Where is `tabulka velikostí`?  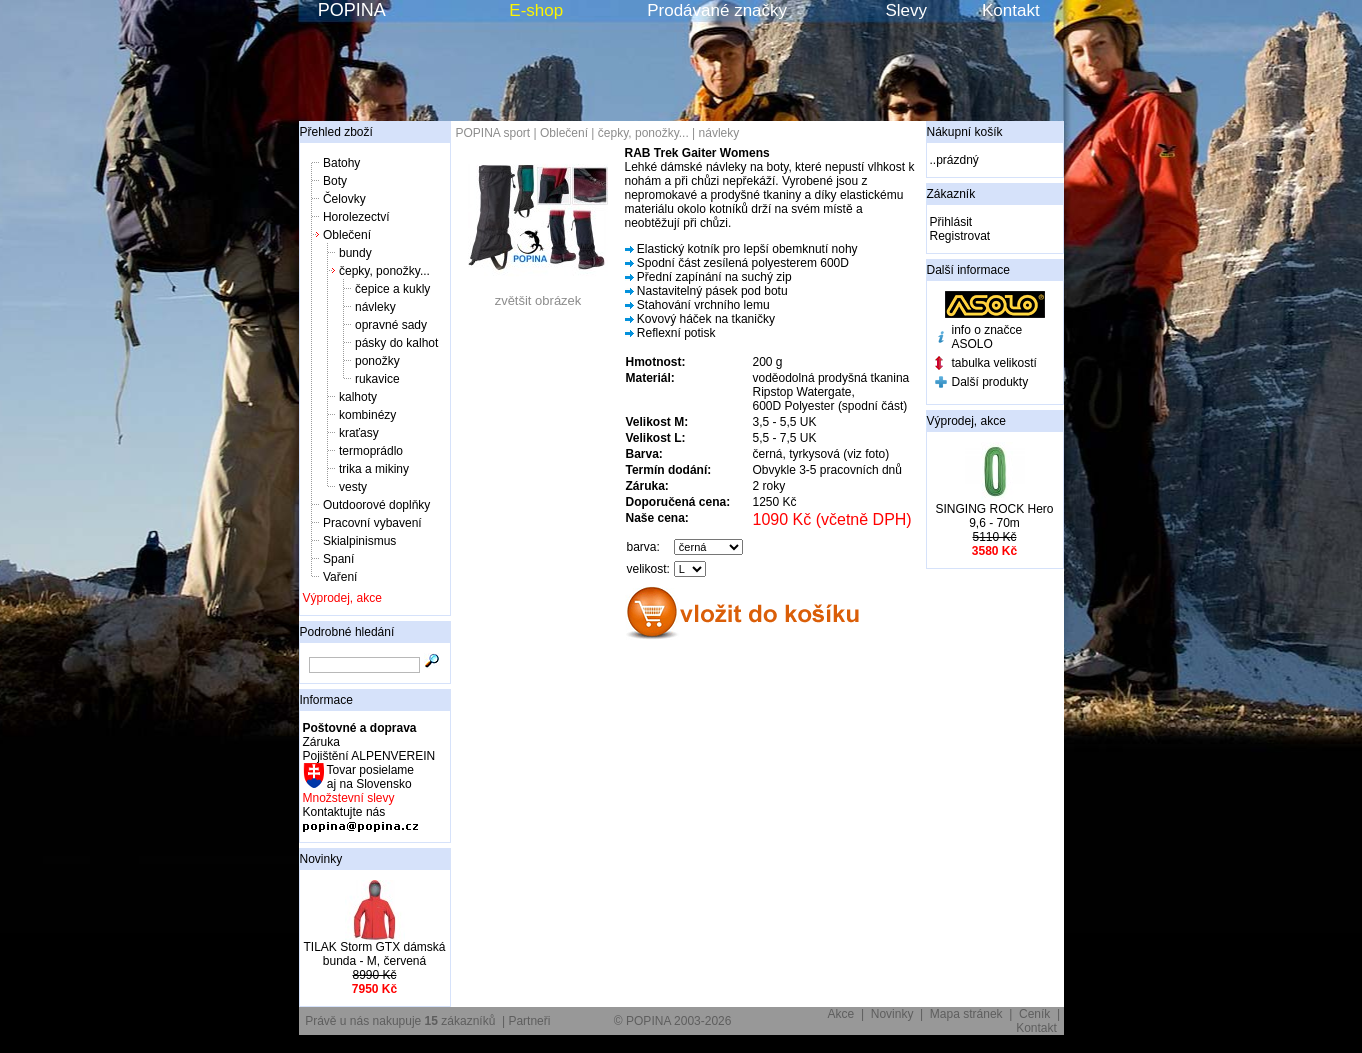 tabulka velikostí is located at coordinates (994, 363).